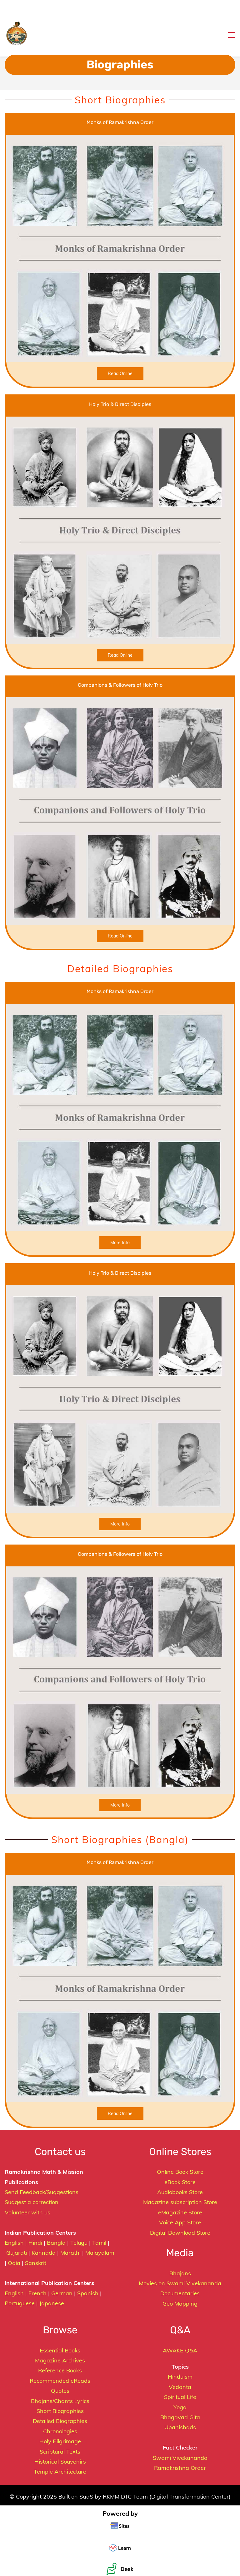 This screenshot has height=2576, width=240. What do you see at coordinates (14, 2192) in the screenshot?
I see `Send F` at bounding box center [14, 2192].